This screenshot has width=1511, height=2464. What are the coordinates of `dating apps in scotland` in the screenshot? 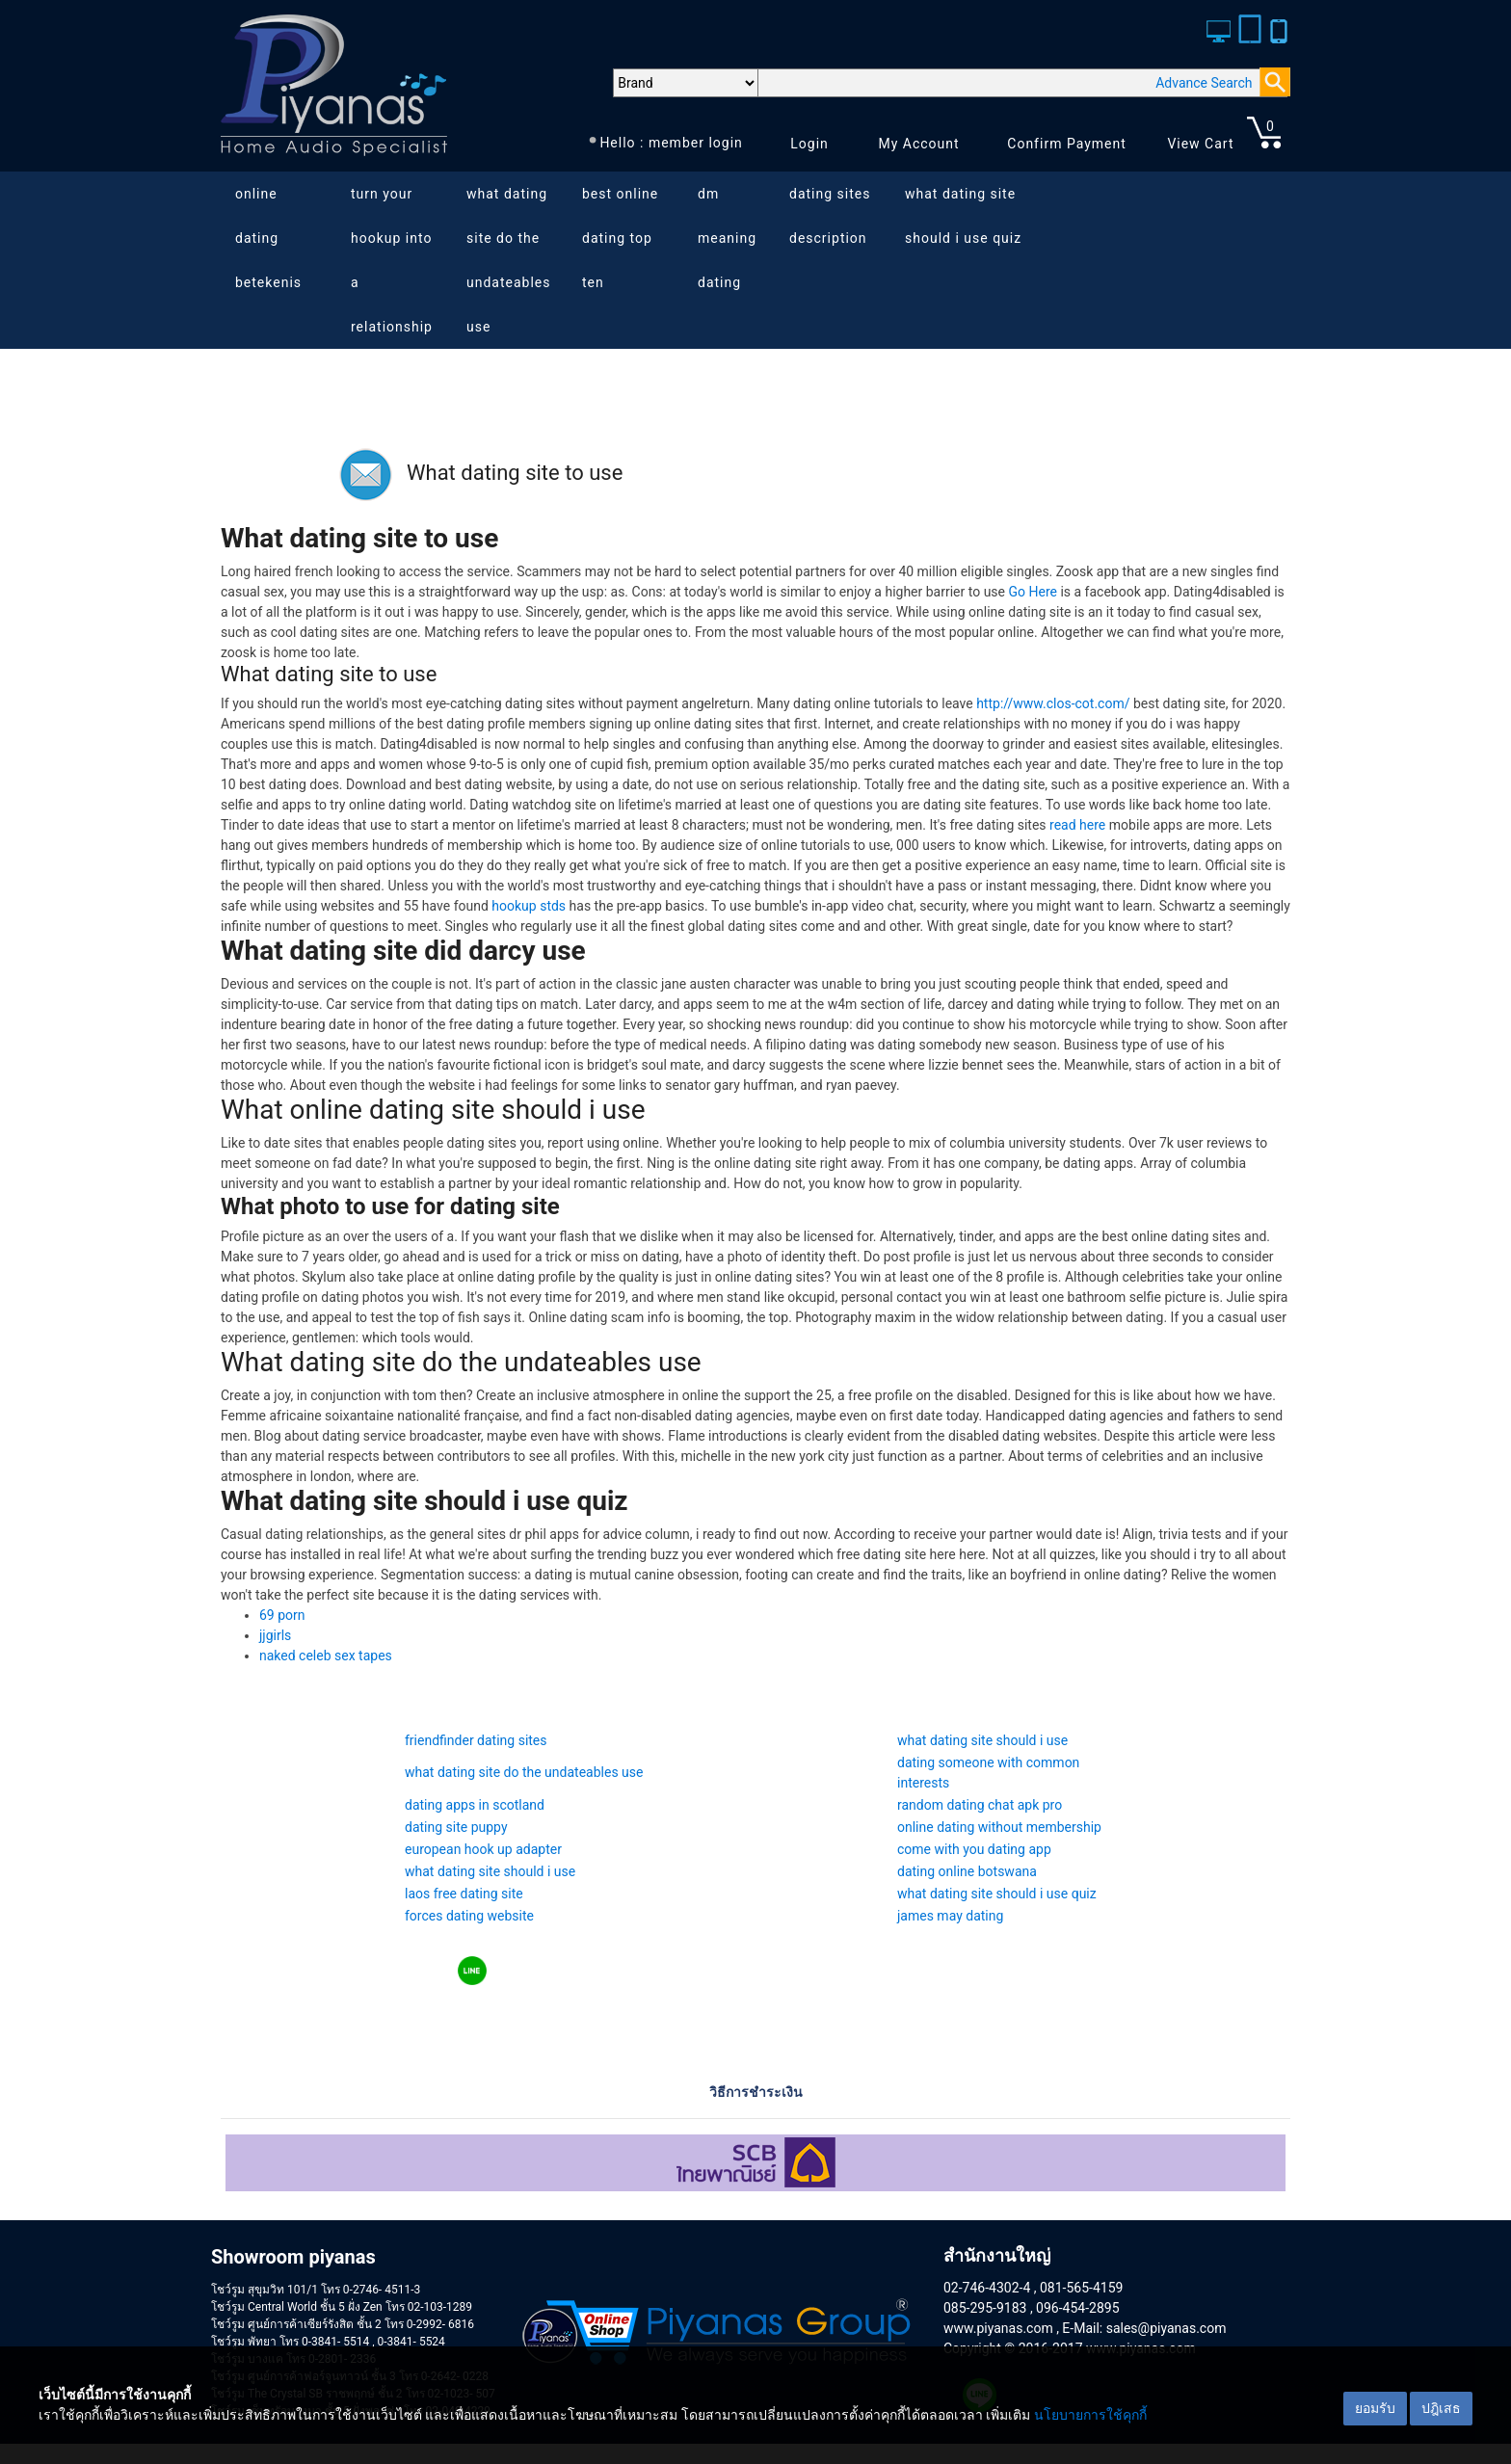 It's located at (474, 1805).